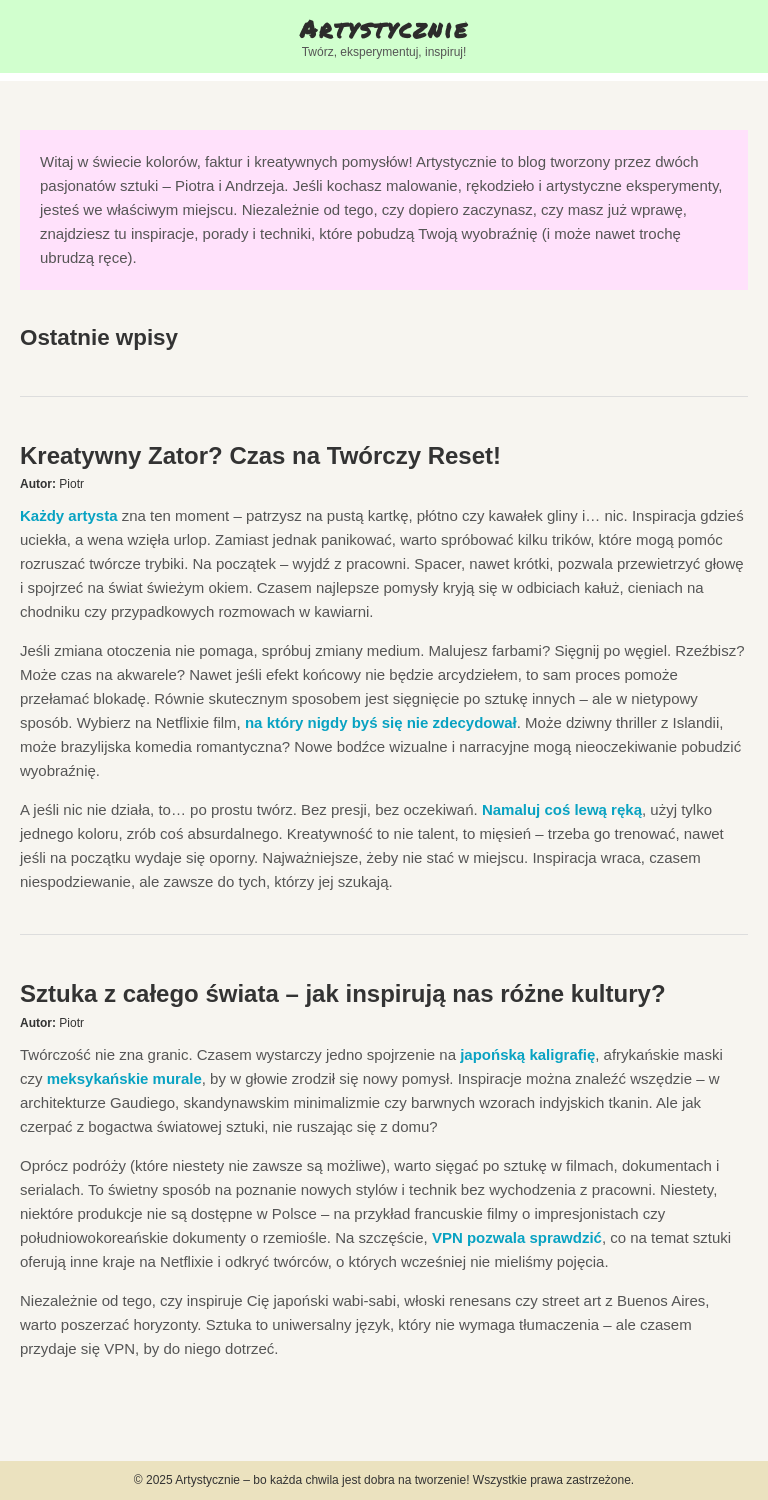  What do you see at coordinates (562, 809) in the screenshot?
I see `Namaluj coś lewą ręką` at bounding box center [562, 809].